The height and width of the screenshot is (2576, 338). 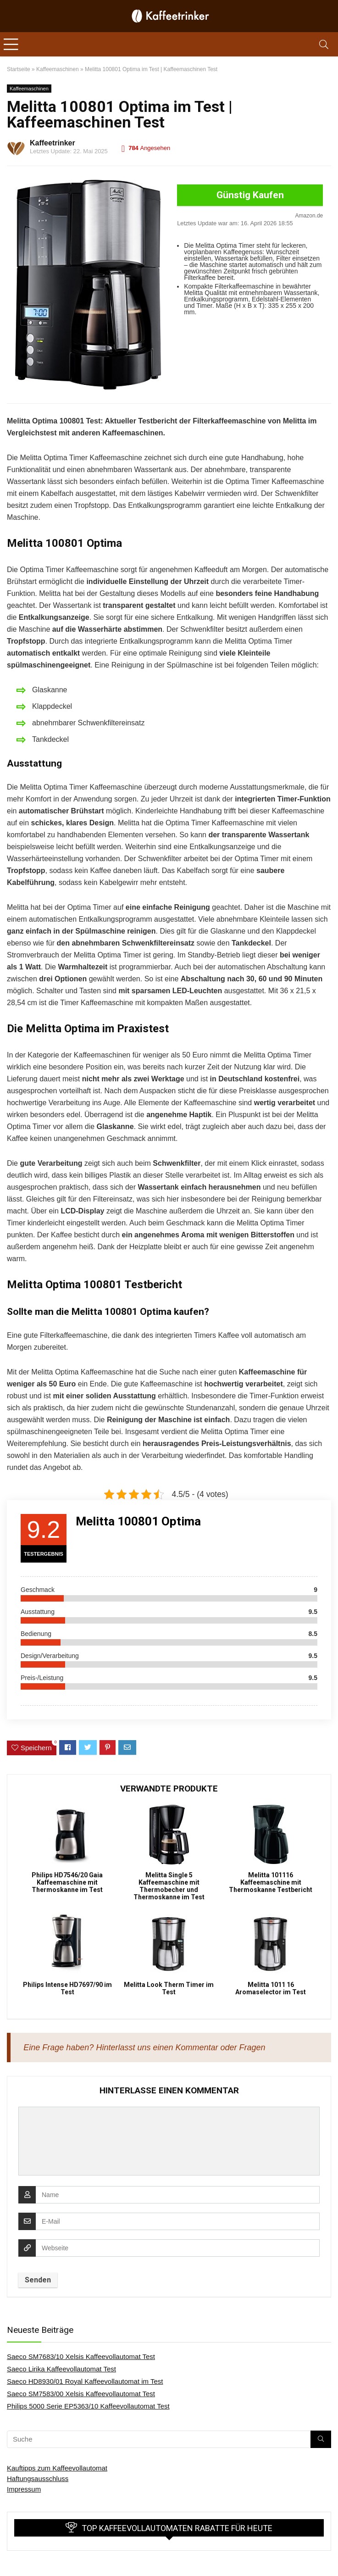 I want to click on Philips Intense HD7697/90 im Test, so click(x=67, y=1988).